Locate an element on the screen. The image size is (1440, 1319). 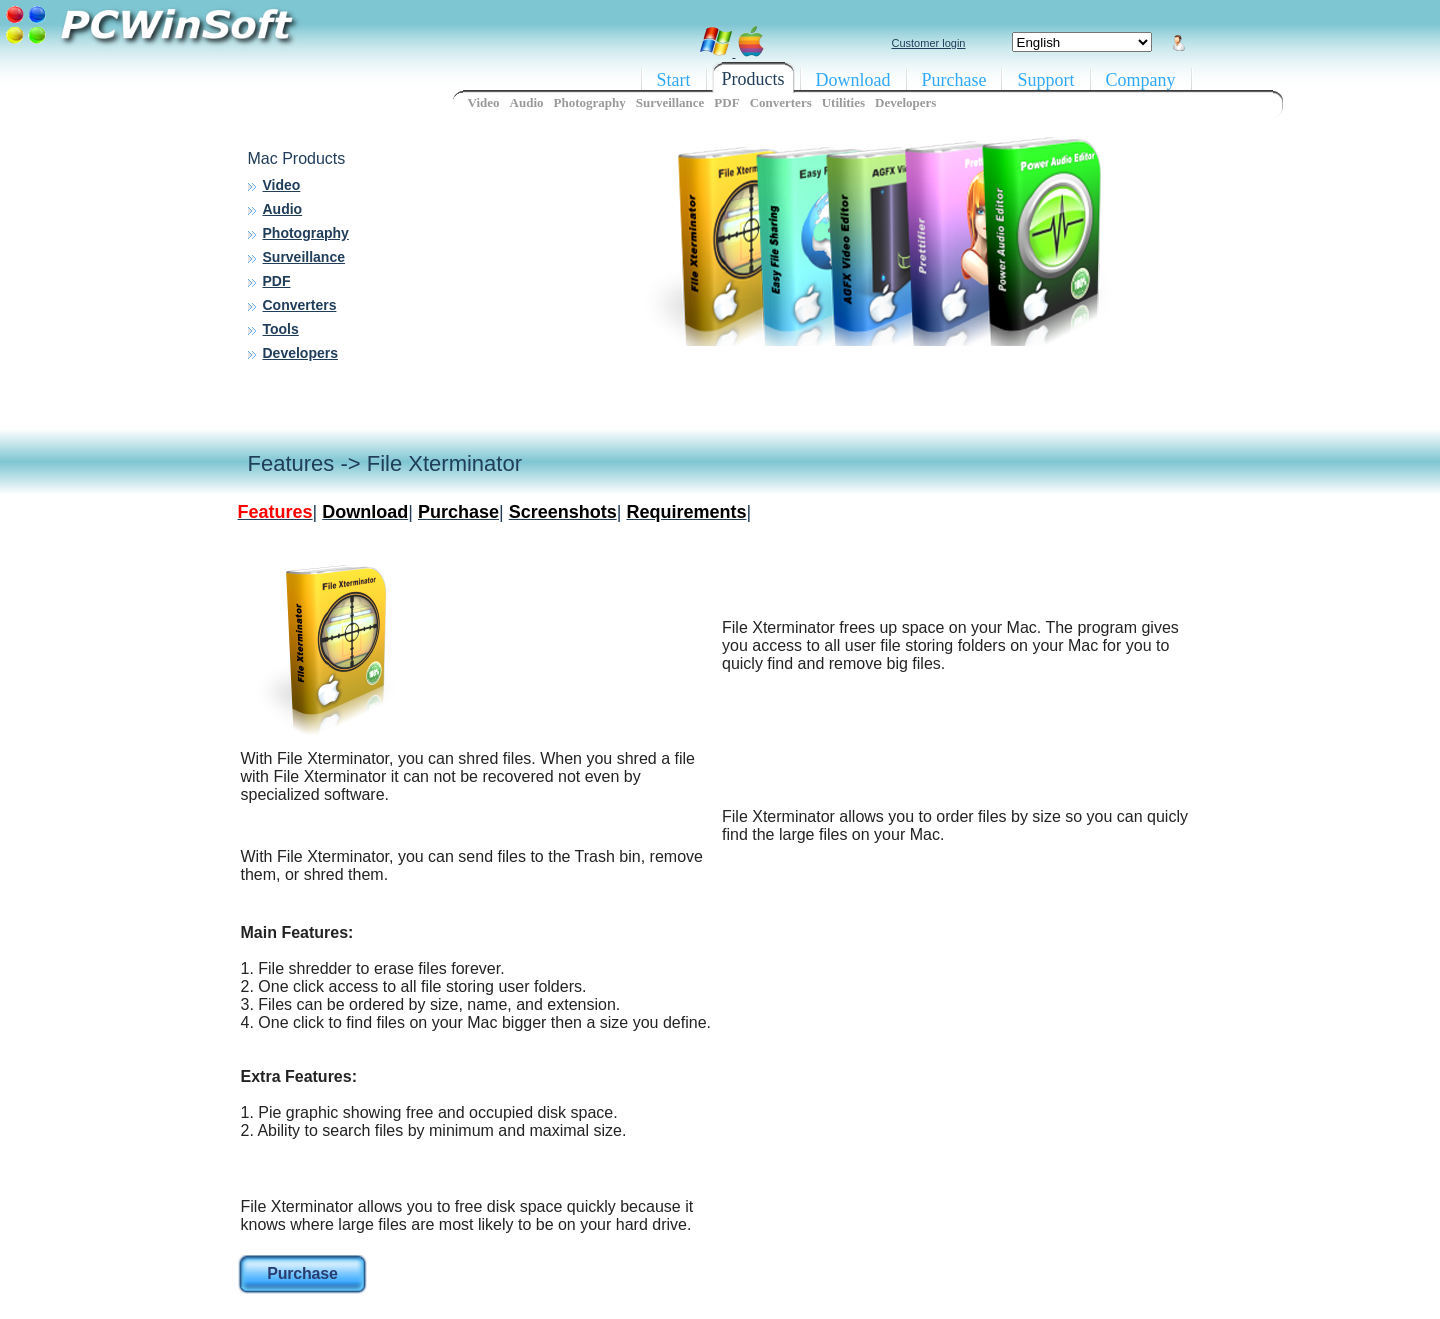
Surveillance is located at coordinates (304, 257).